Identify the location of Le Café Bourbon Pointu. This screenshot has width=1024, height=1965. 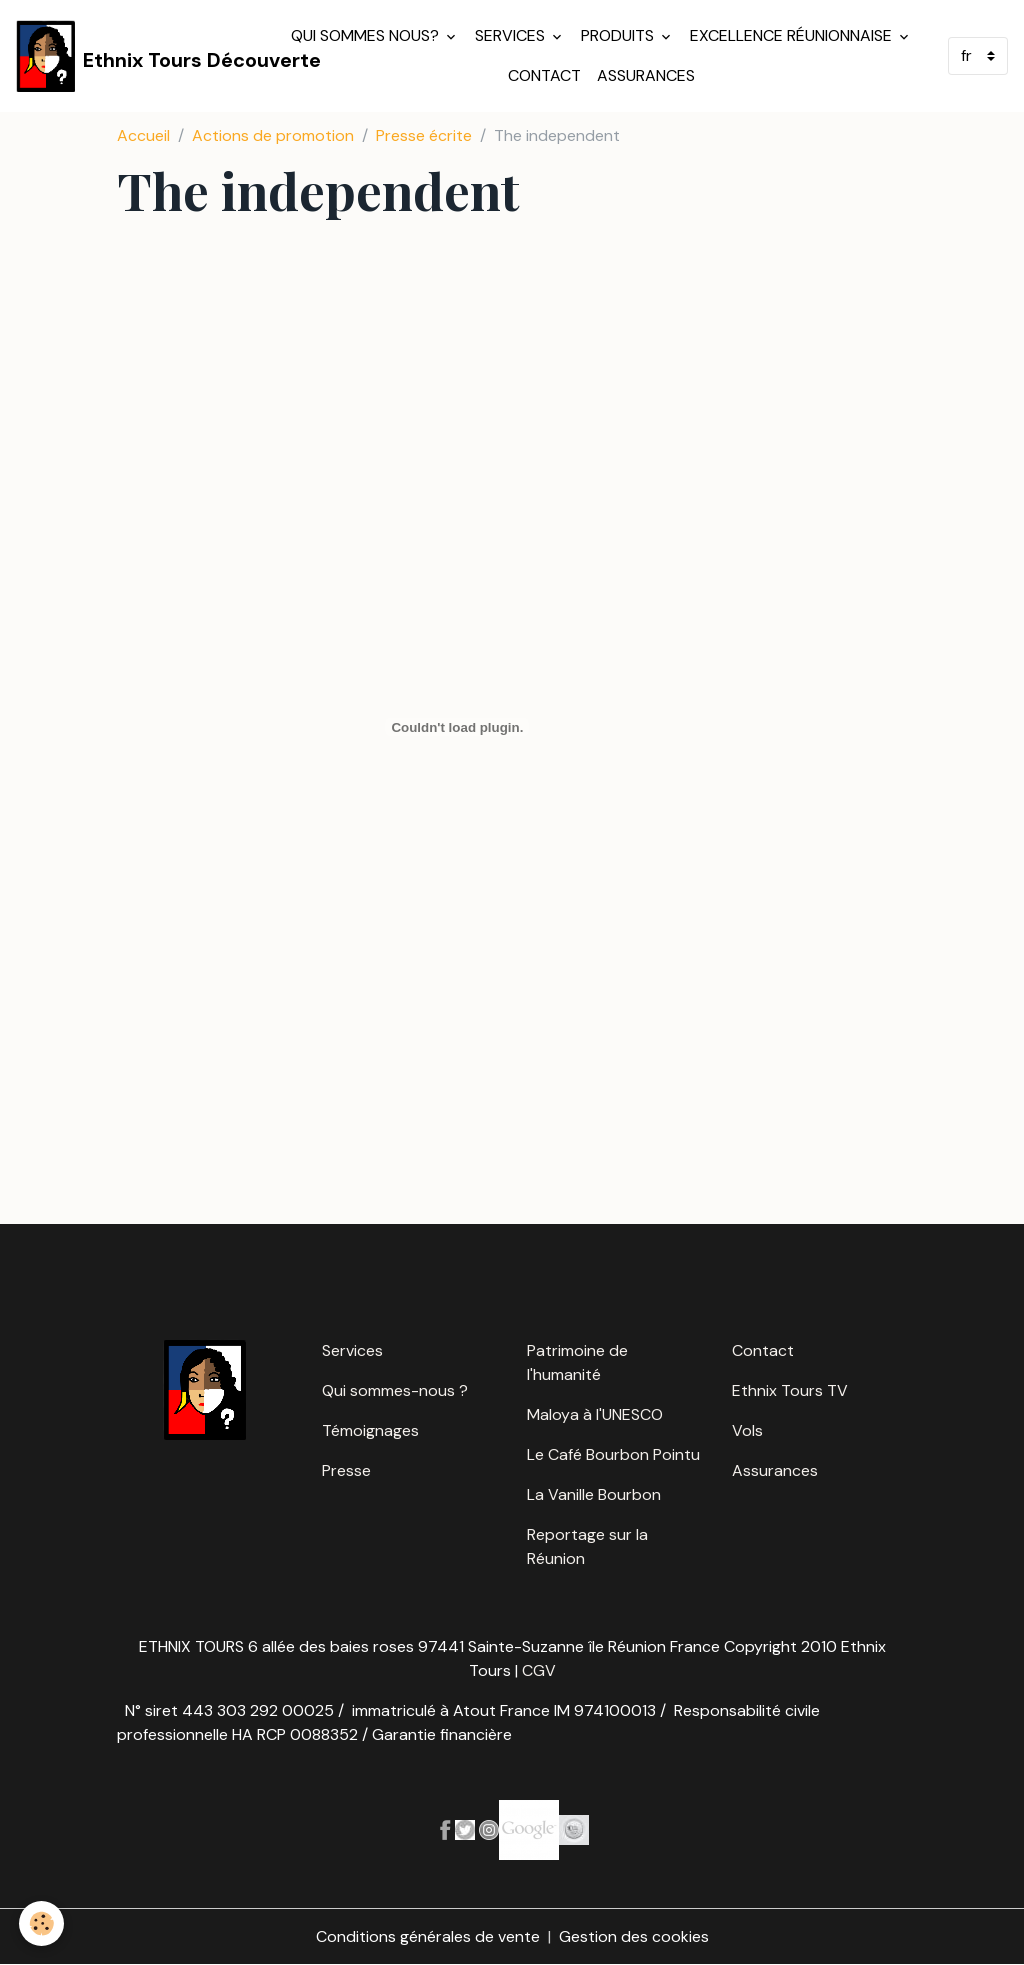
(613, 1454).